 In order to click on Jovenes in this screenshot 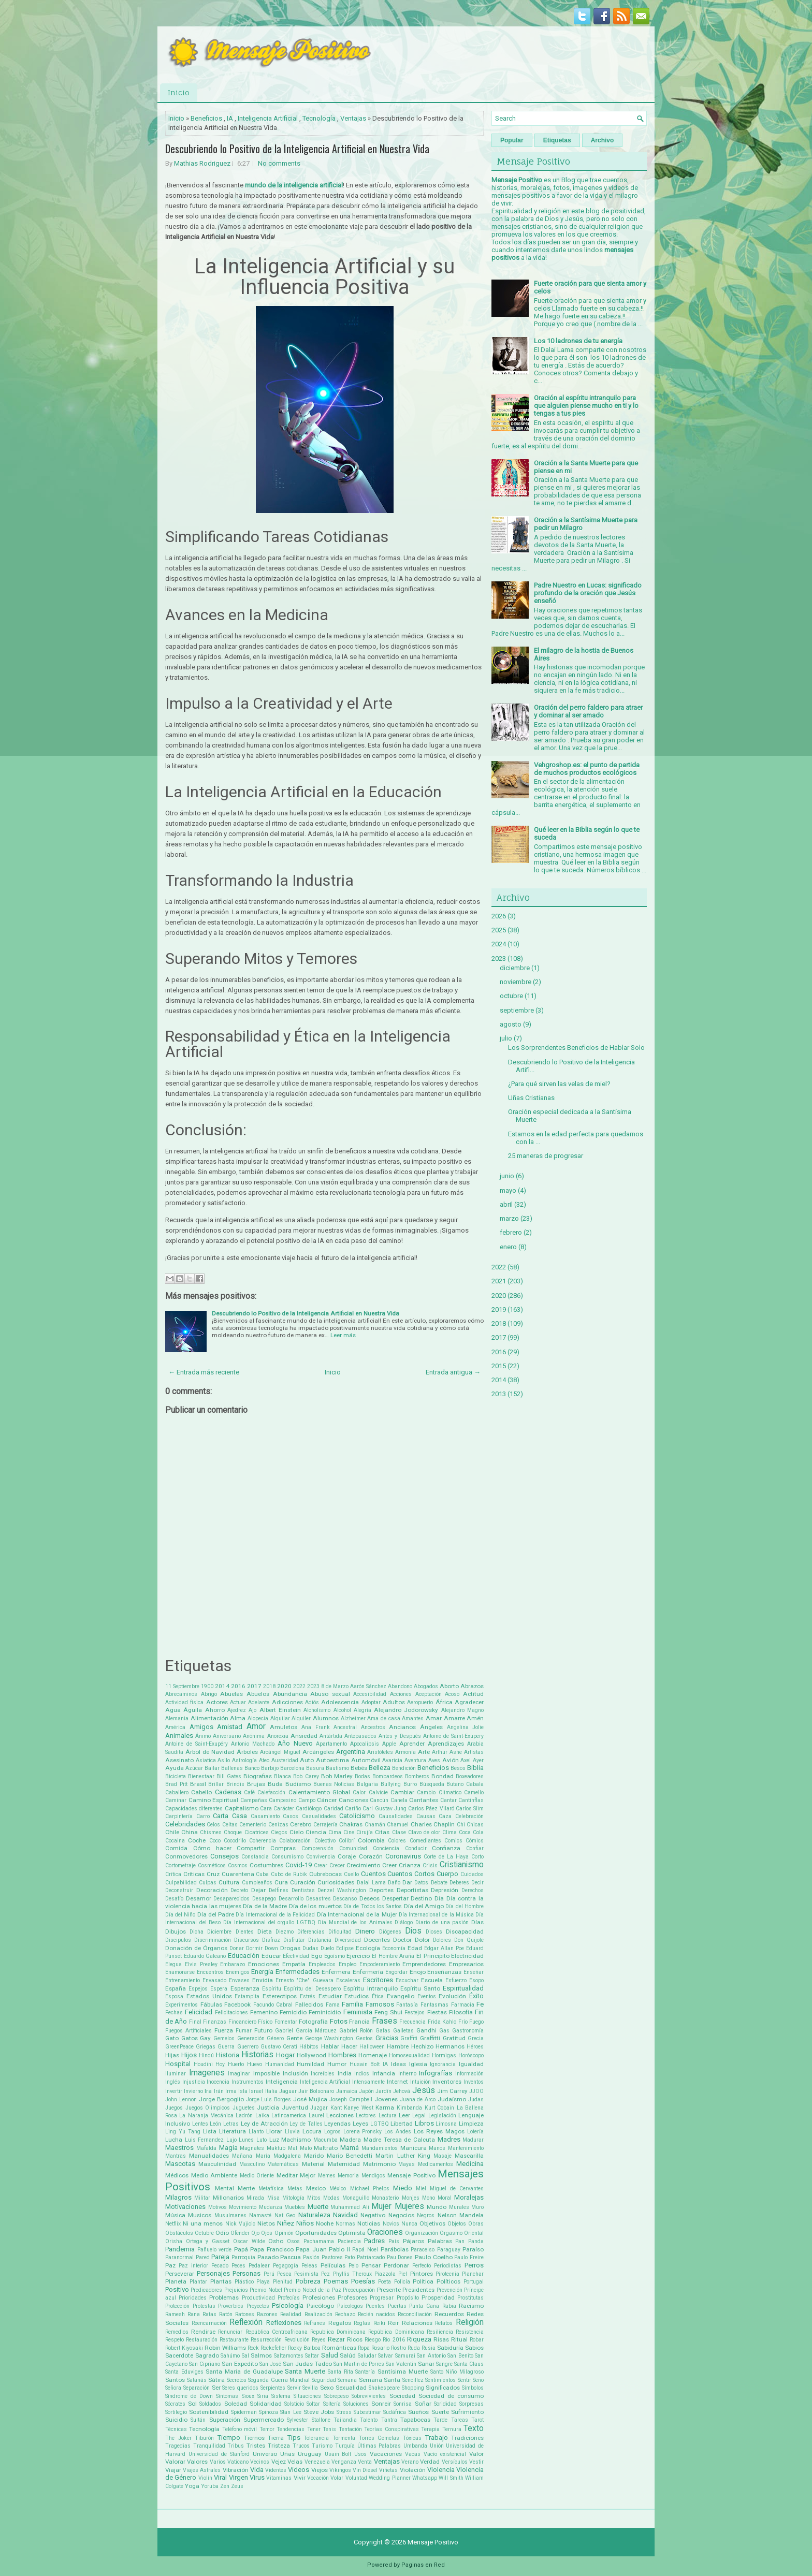, I will do `click(386, 2099)`.